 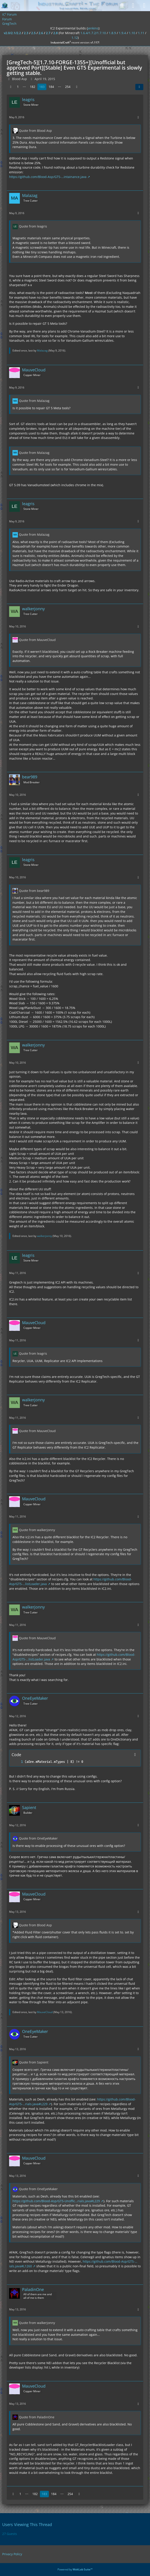 What do you see at coordinates (93, 33) in the screenshot?
I see `1.6.4/1.7.2/1.7.10` at bounding box center [93, 33].